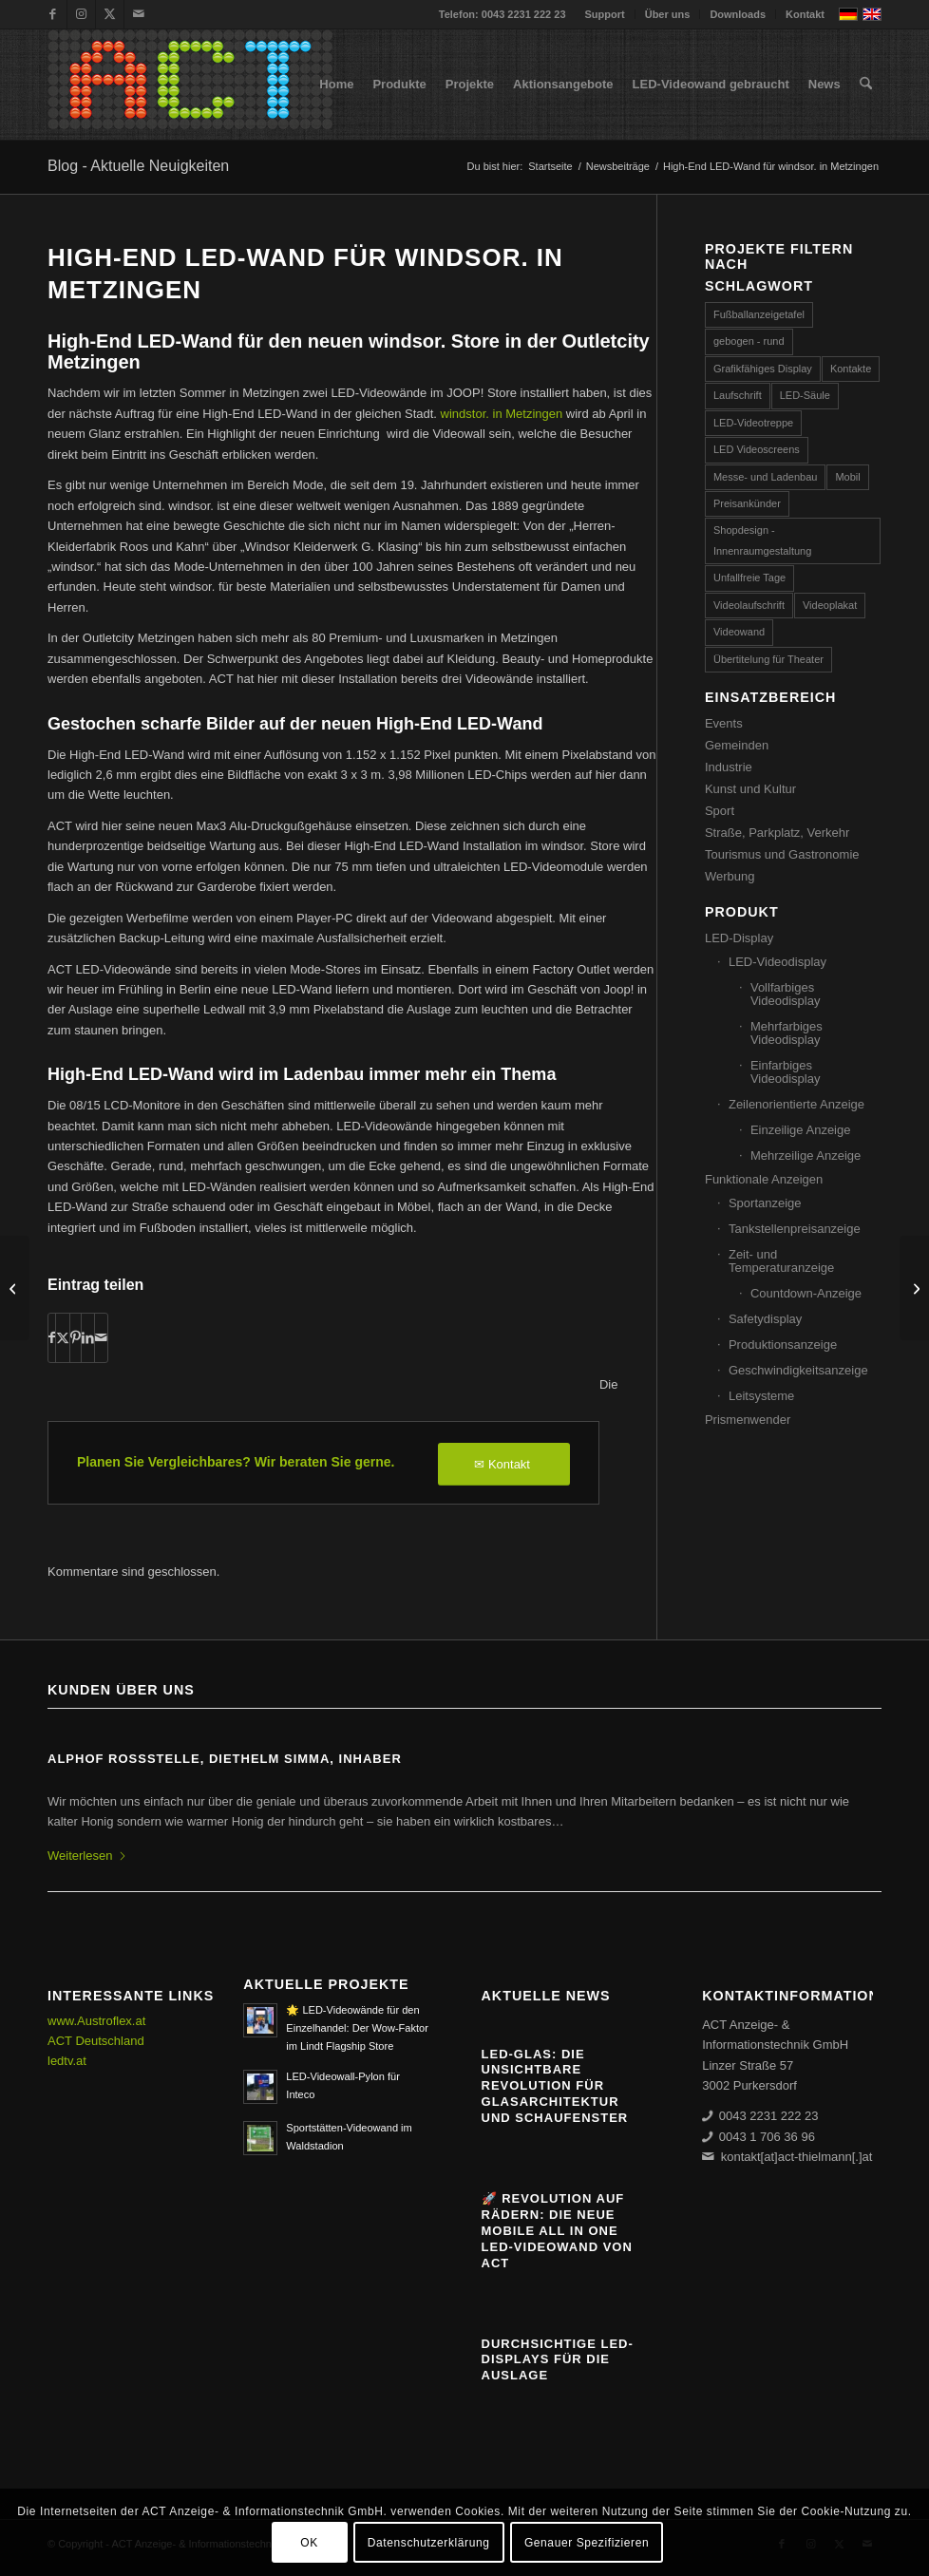 The image size is (929, 2576). I want to click on Tankstellenpreisanzeige, so click(795, 1229).